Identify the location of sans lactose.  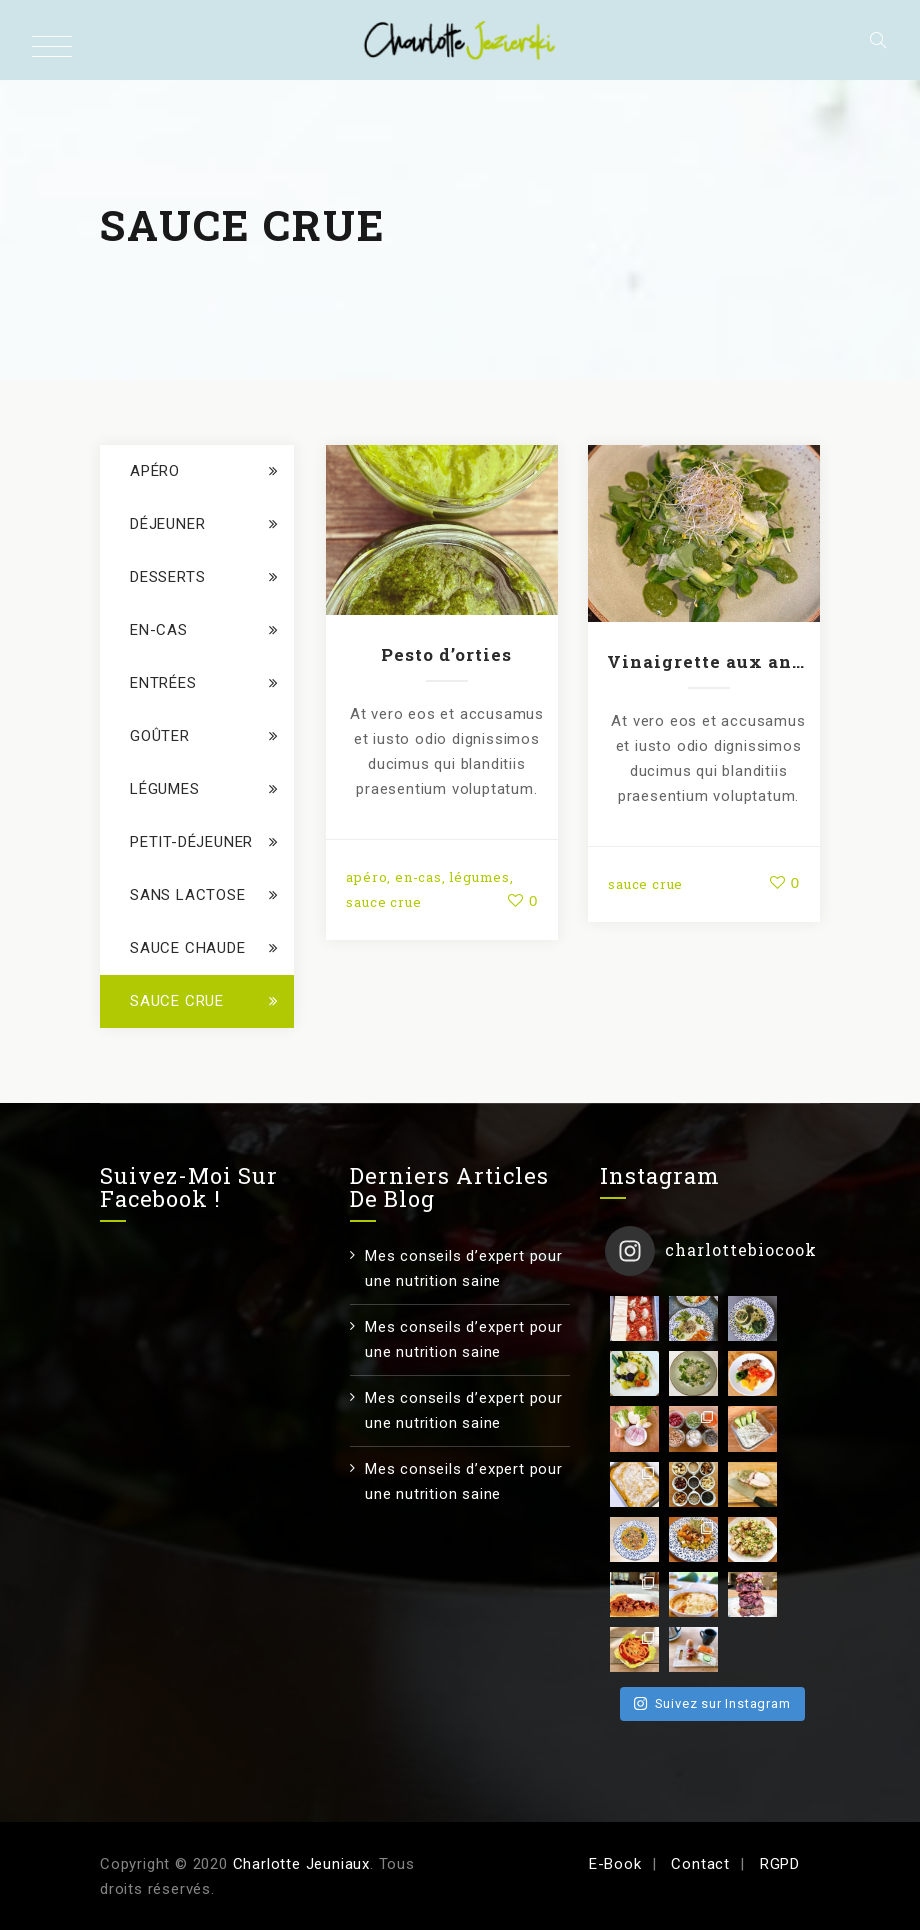
(188, 895).